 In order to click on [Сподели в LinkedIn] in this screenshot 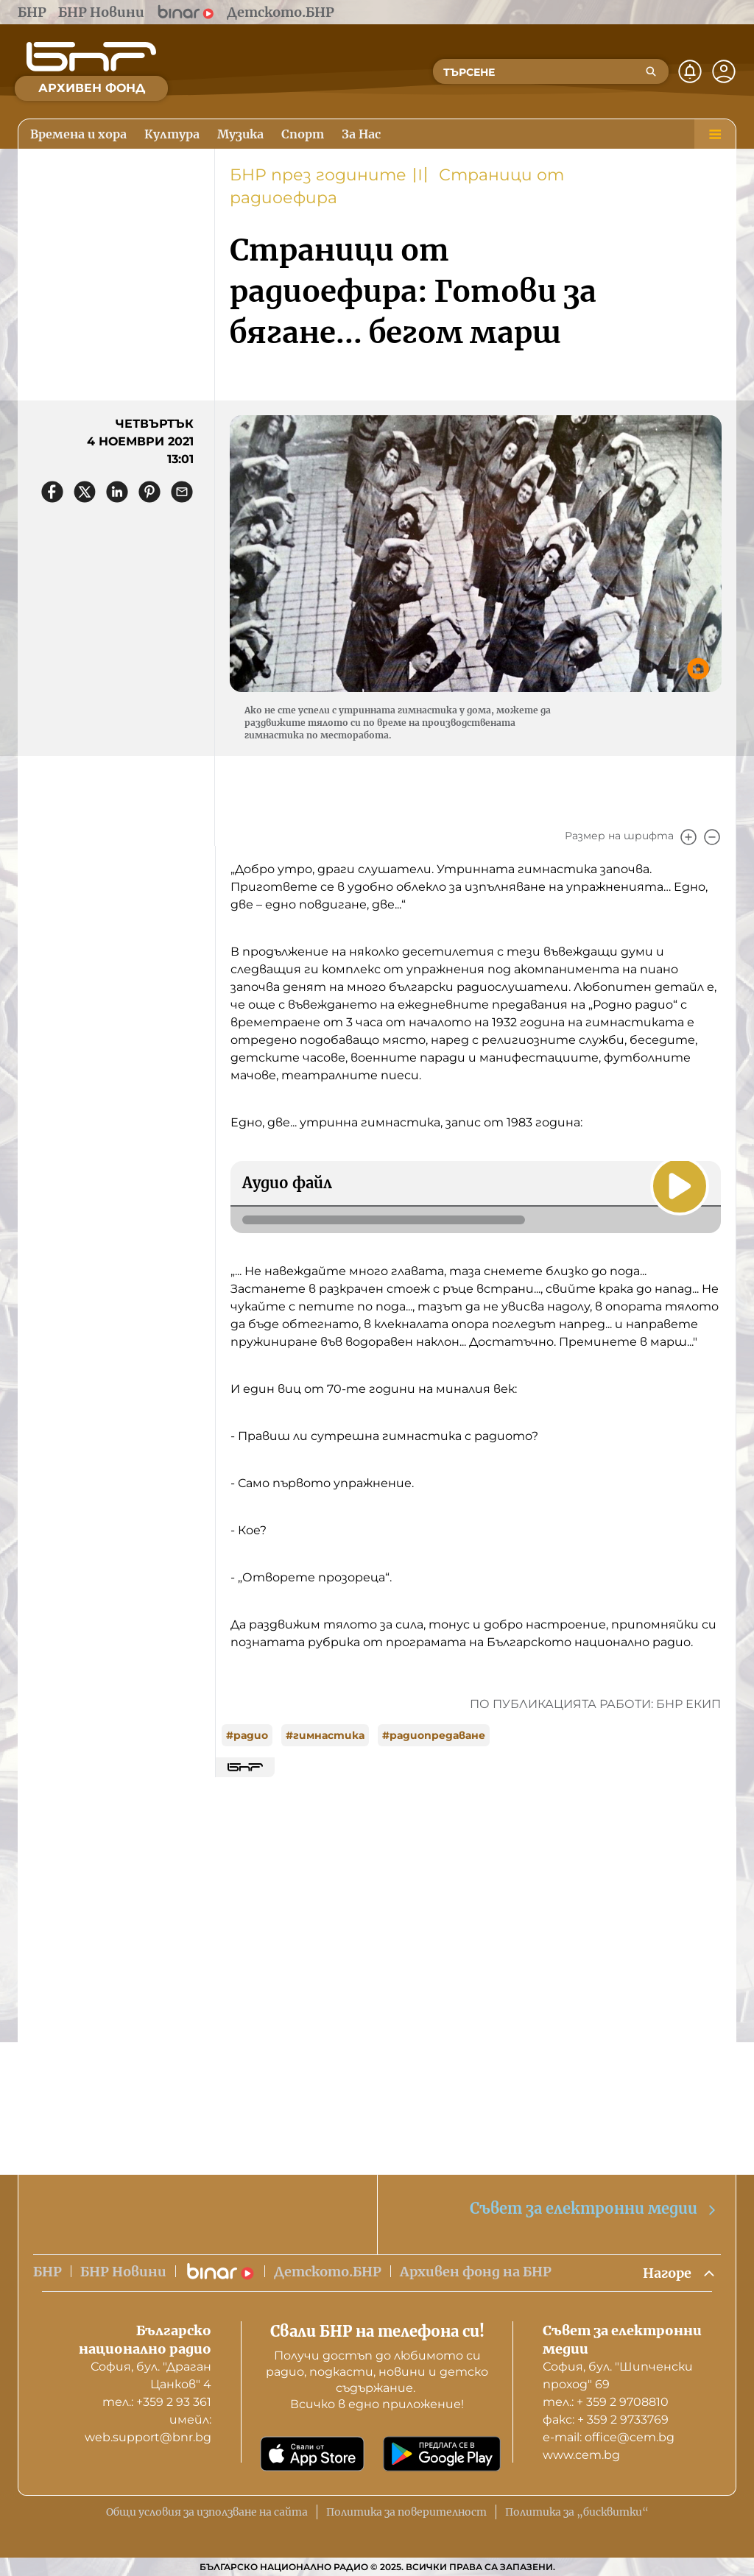, I will do `click(117, 492)`.